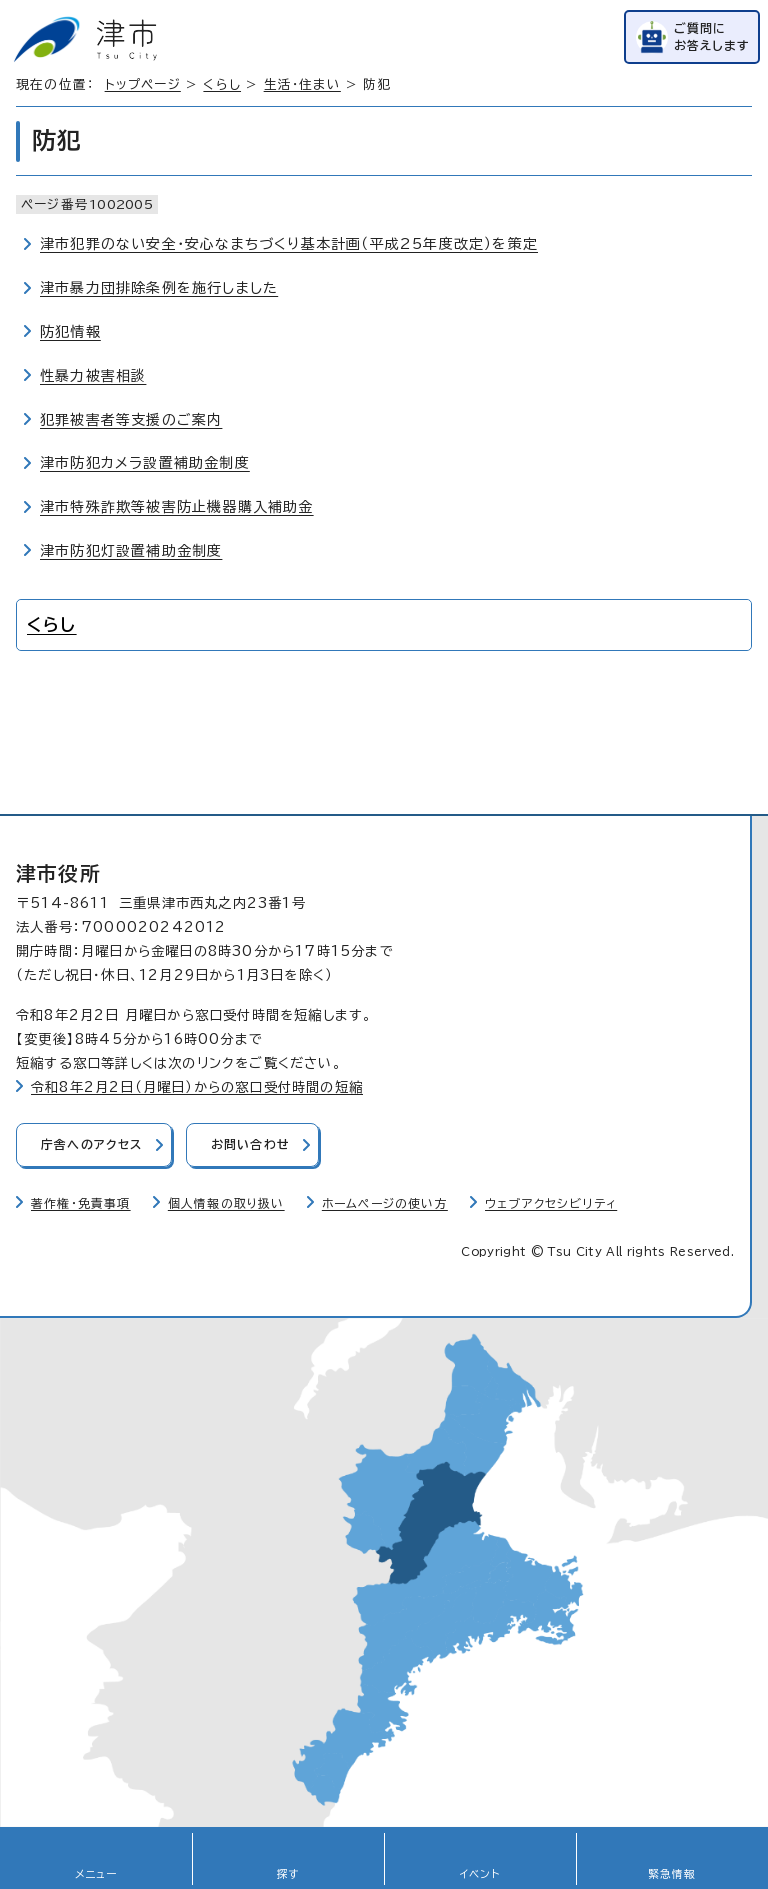 This screenshot has width=768, height=1889. I want to click on 津市防犯カメラ設置補助金制度, so click(145, 463).